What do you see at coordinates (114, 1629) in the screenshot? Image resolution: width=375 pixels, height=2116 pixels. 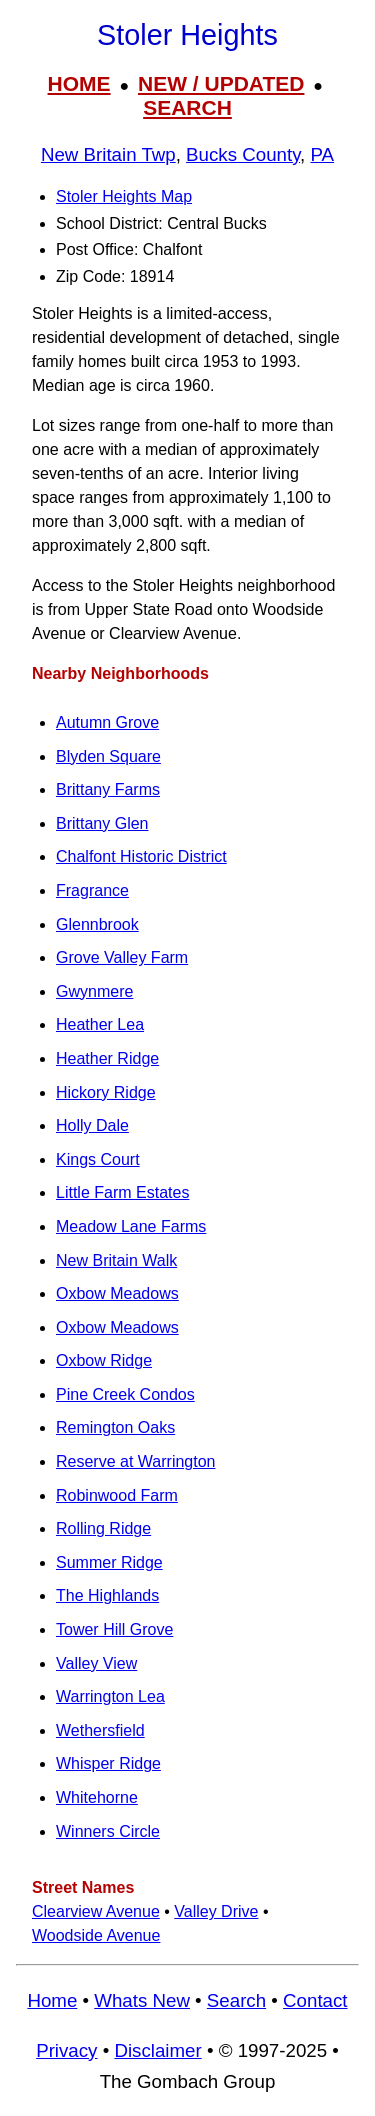 I see `Tower Hill Grove` at bounding box center [114, 1629].